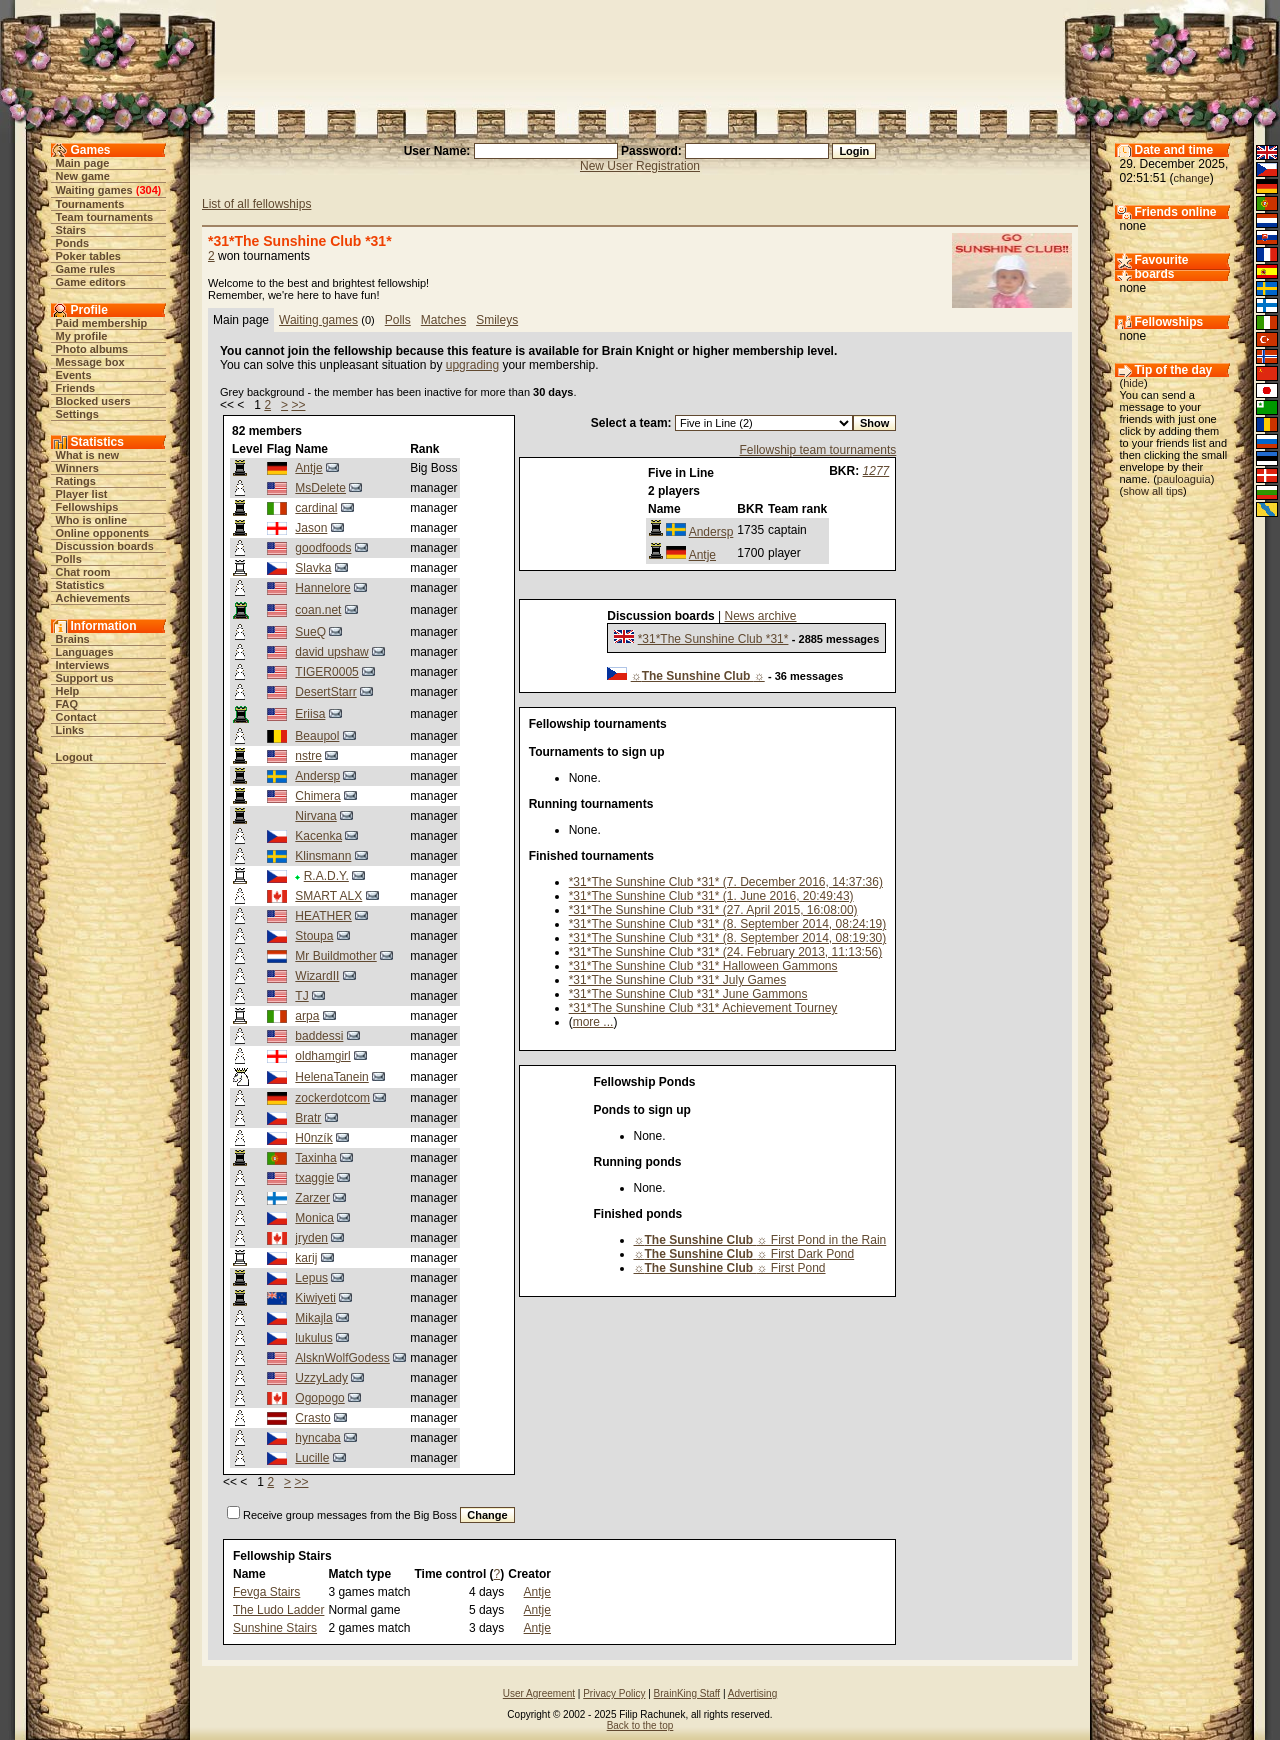 The height and width of the screenshot is (1740, 1280). What do you see at coordinates (319, 1398) in the screenshot?
I see `Ogopogo` at bounding box center [319, 1398].